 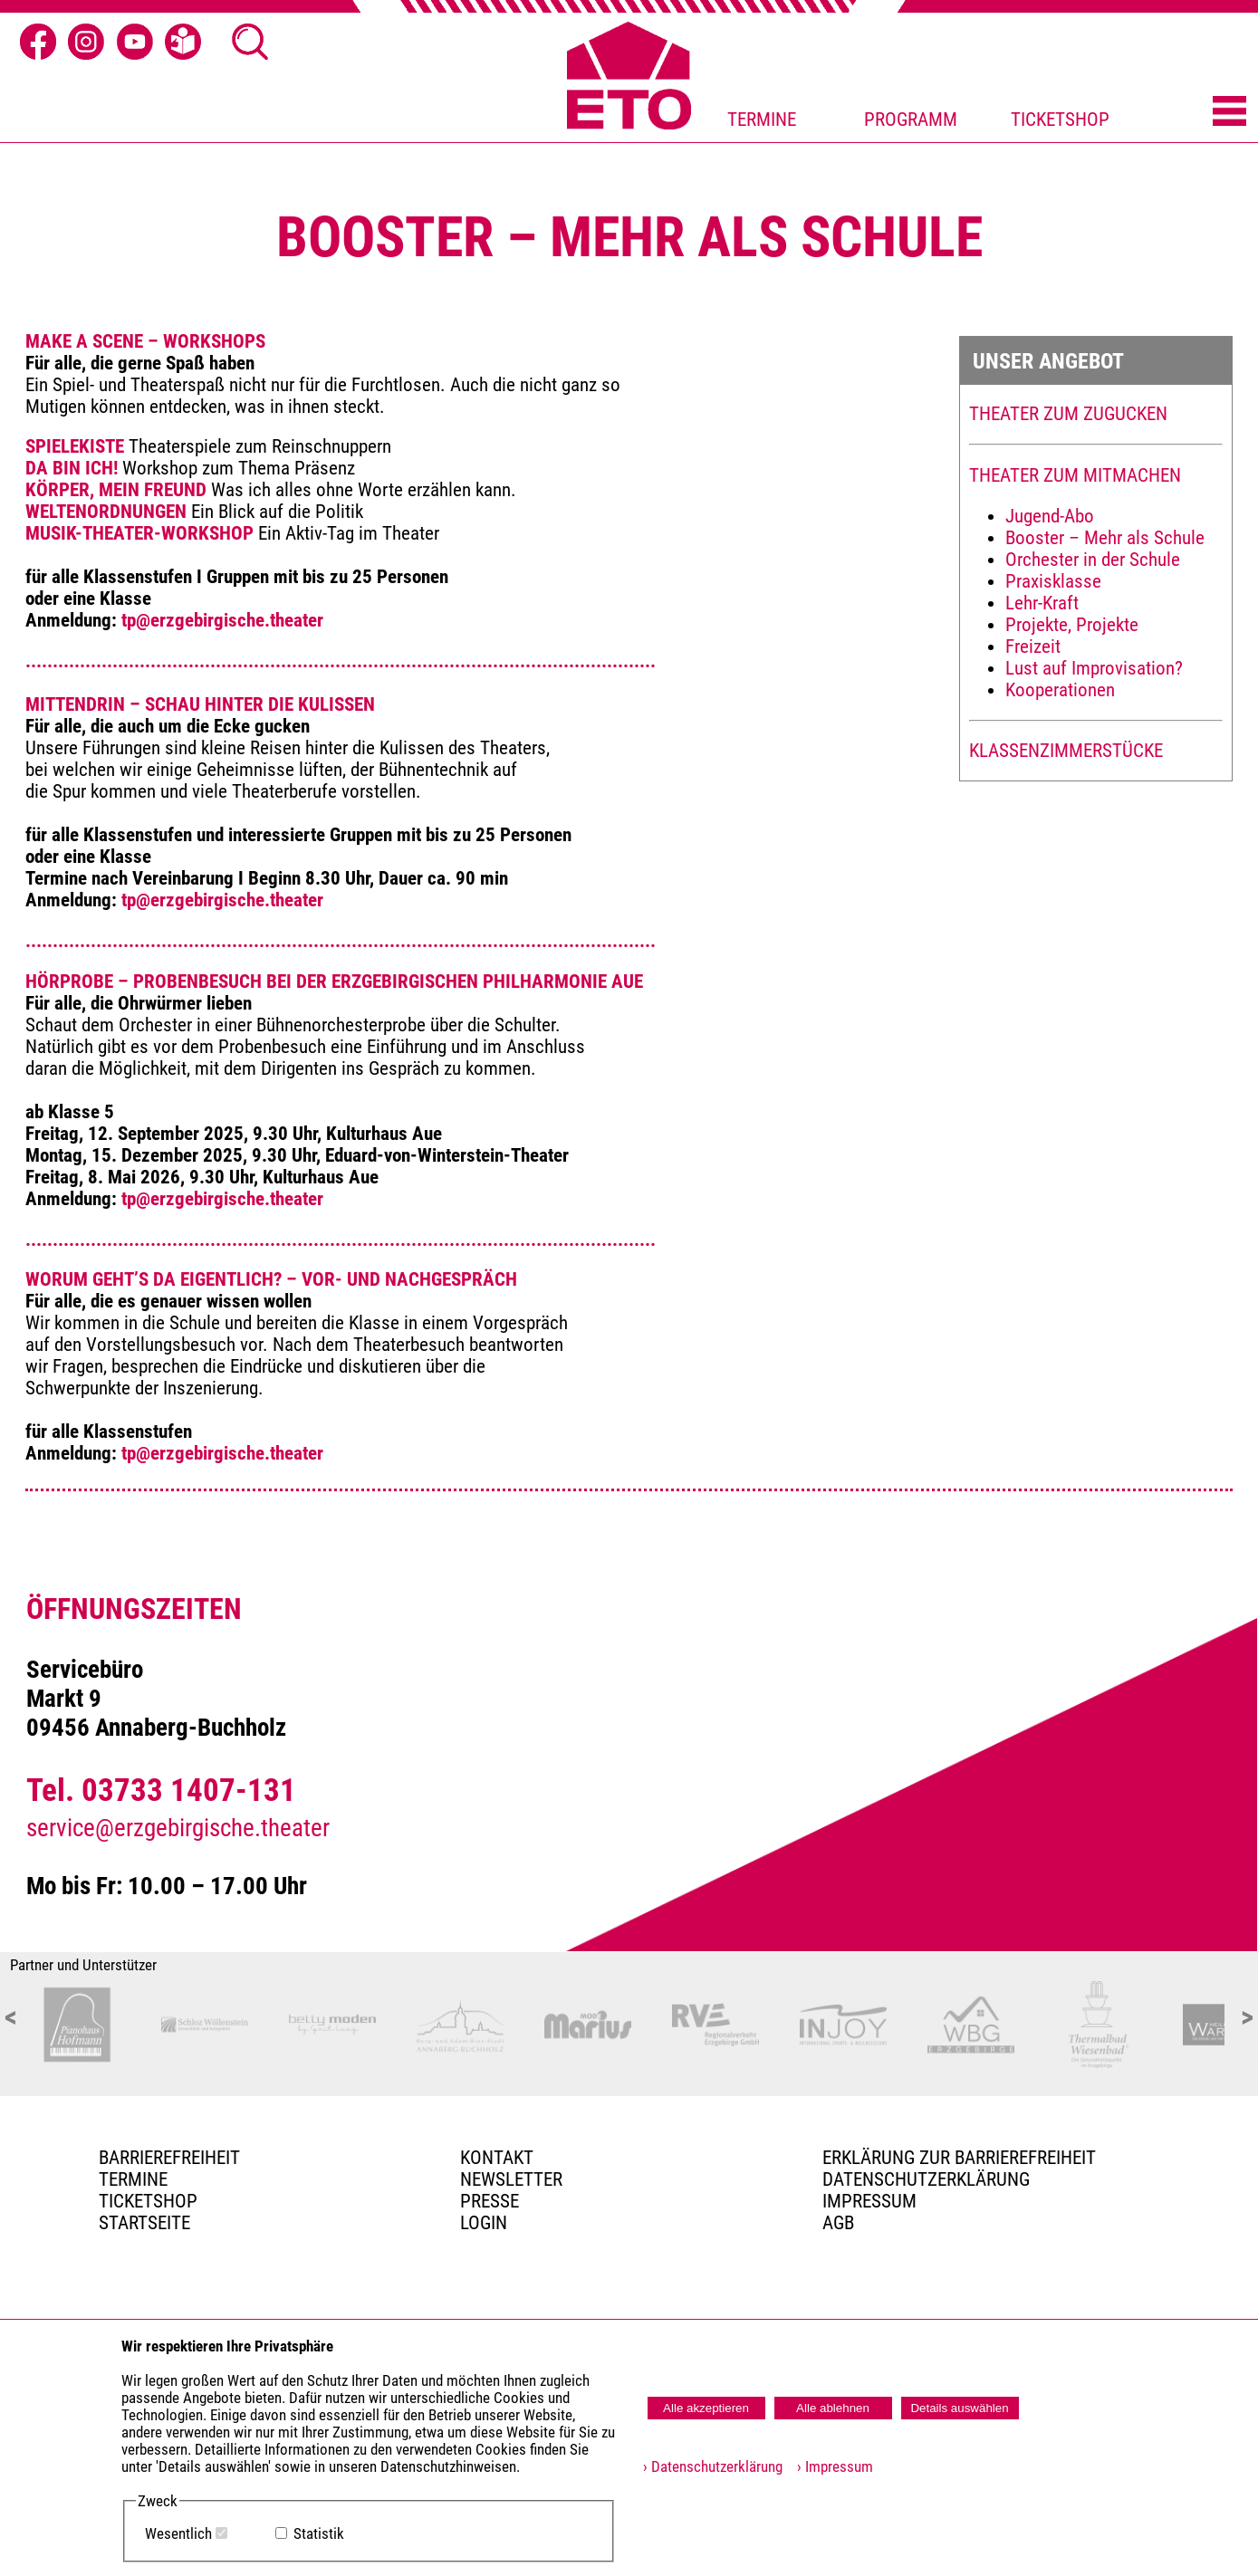 What do you see at coordinates (1033, 646) in the screenshot?
I see `Freizeit` at bounding box center [1033, 646].